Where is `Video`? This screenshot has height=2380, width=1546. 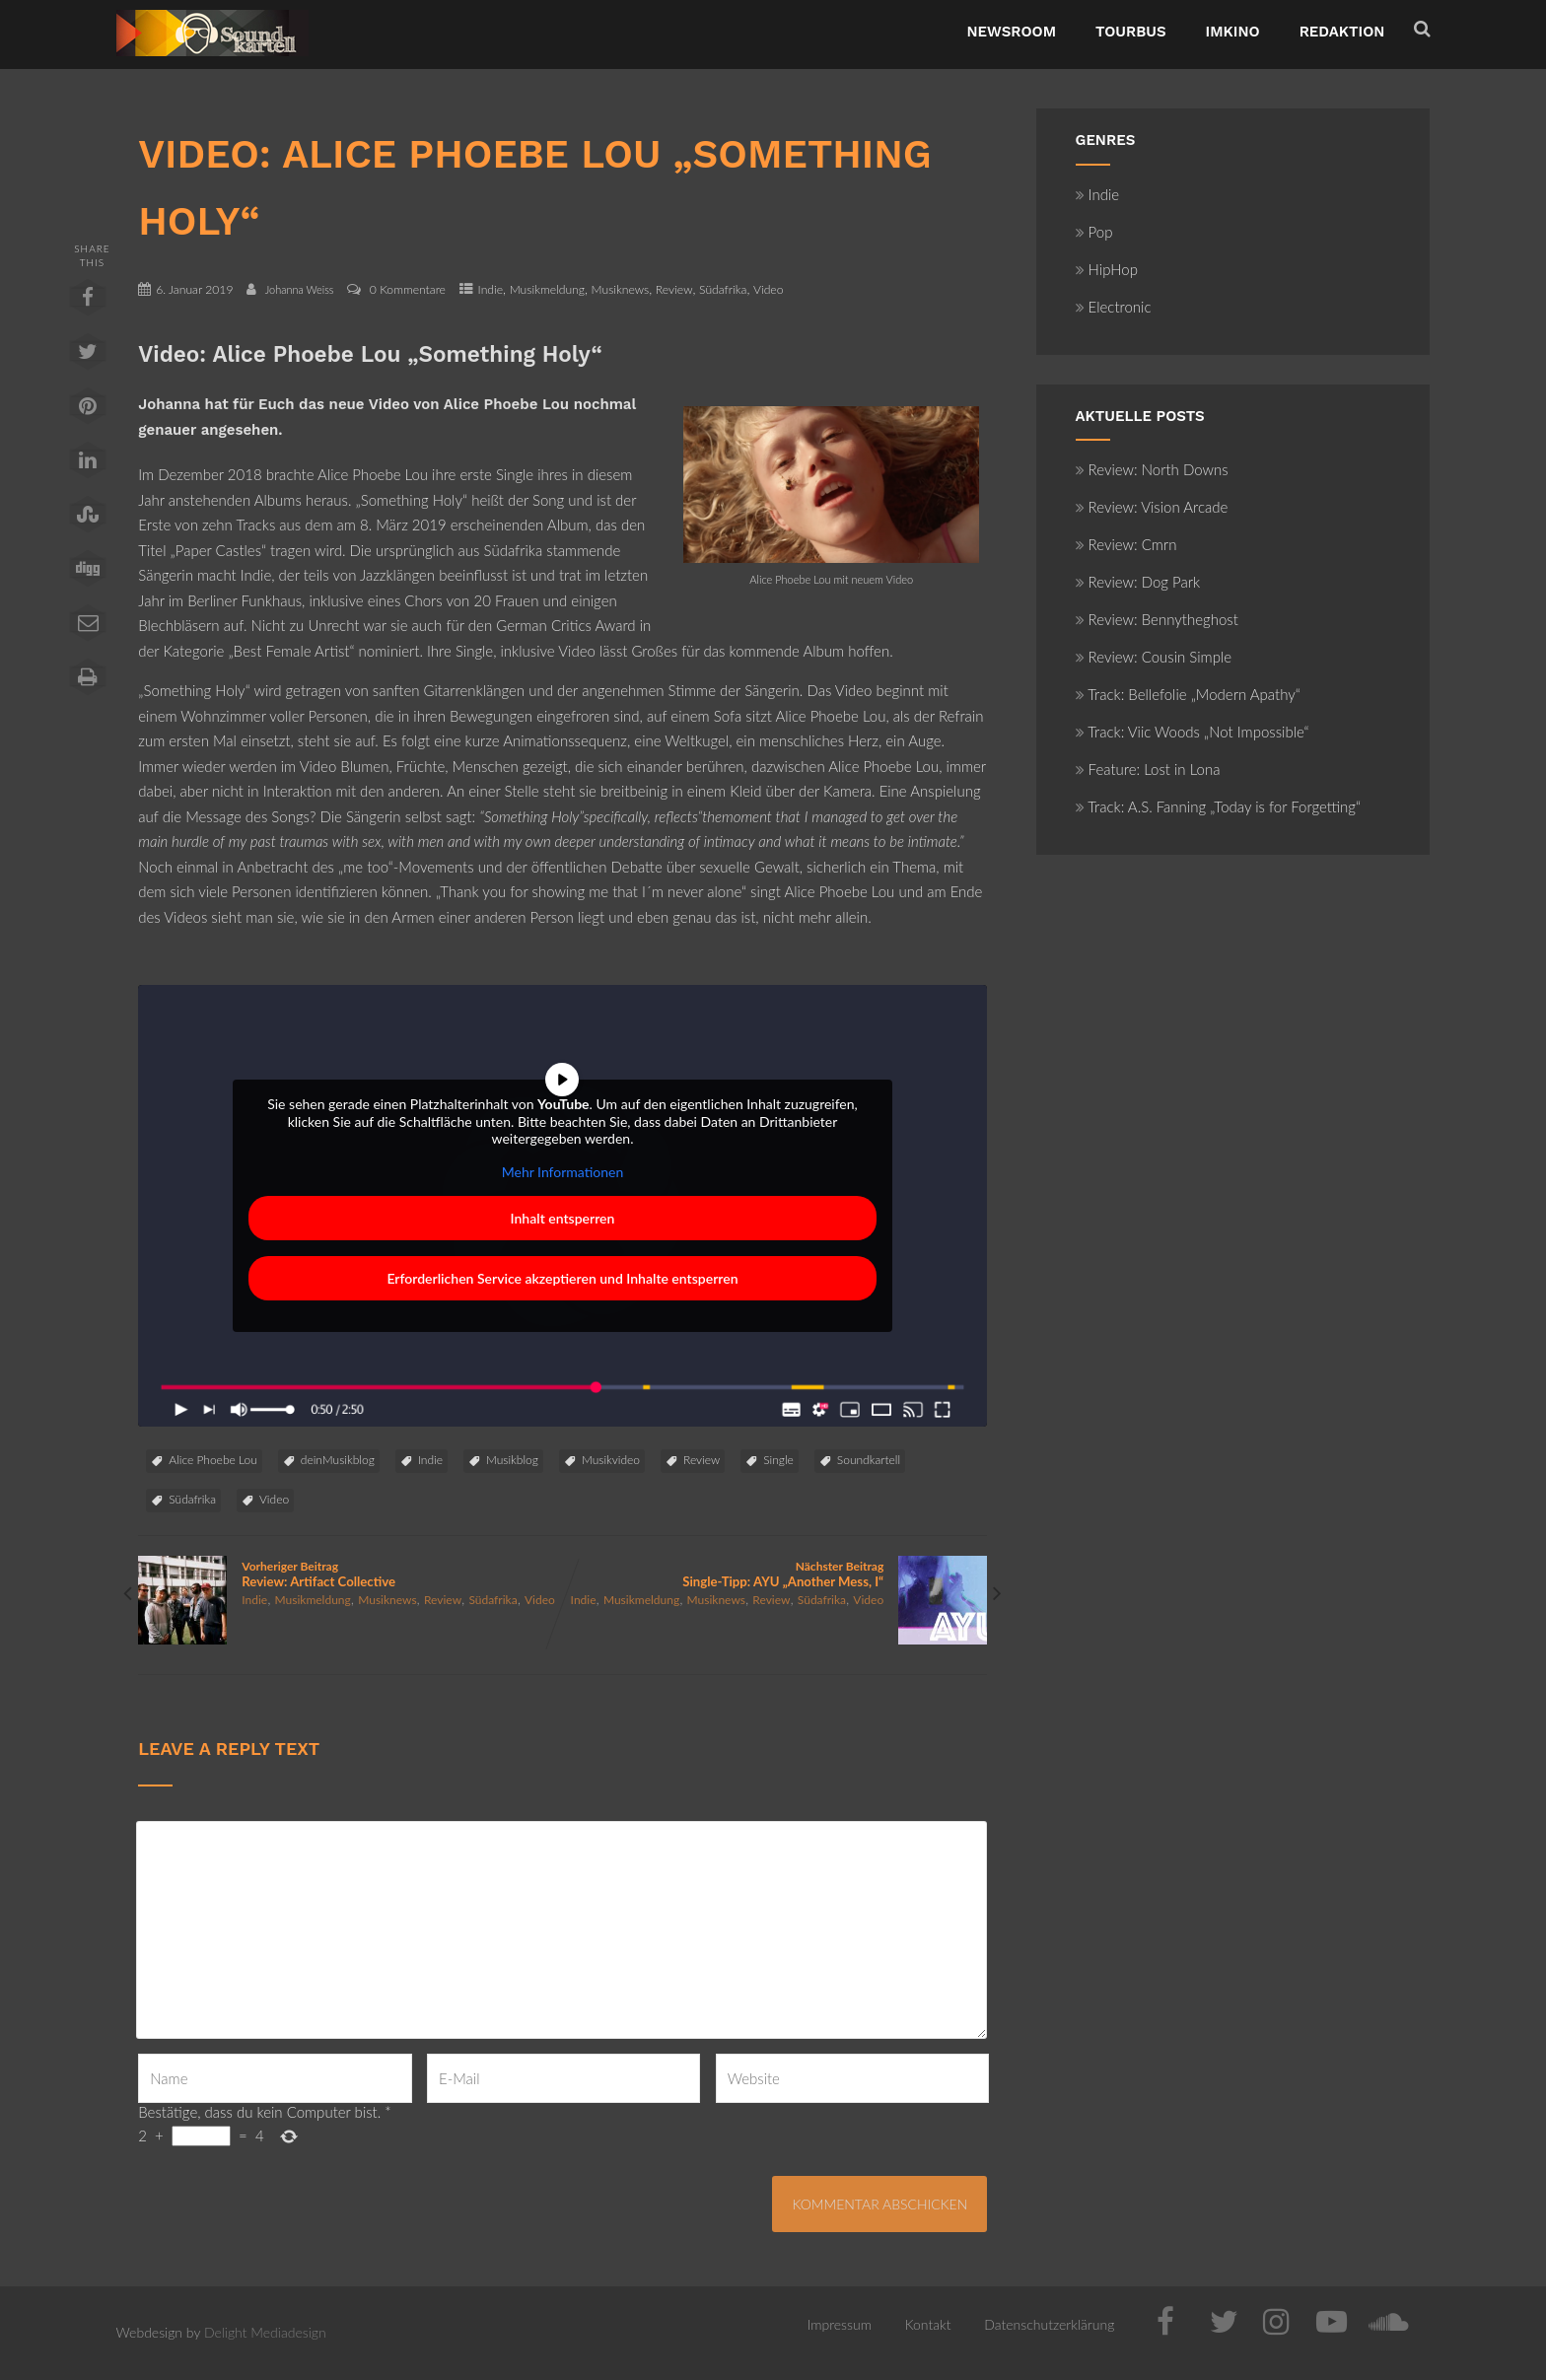 Video is located at coordinates (768, 289).